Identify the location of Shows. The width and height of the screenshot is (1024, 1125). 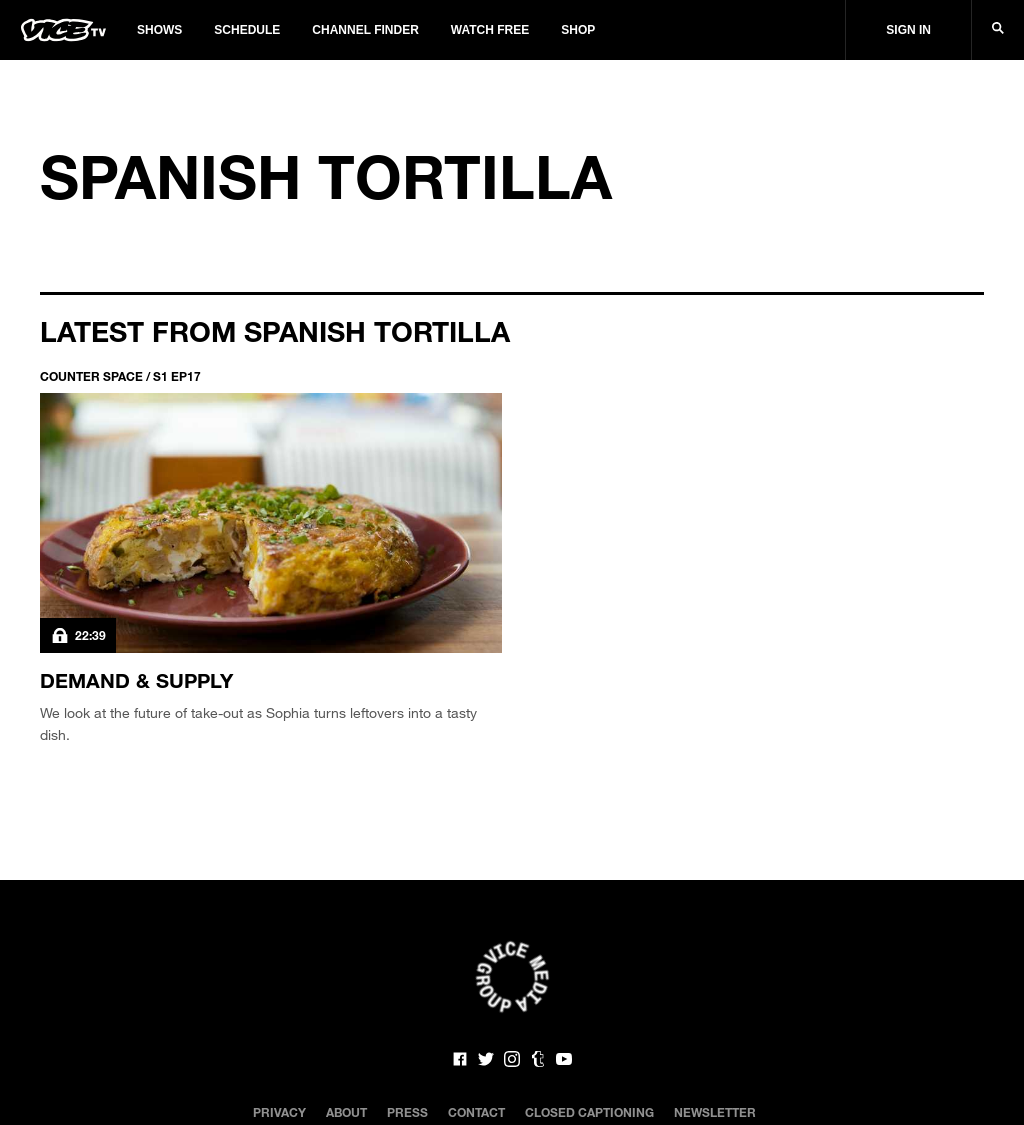
(159, 30).